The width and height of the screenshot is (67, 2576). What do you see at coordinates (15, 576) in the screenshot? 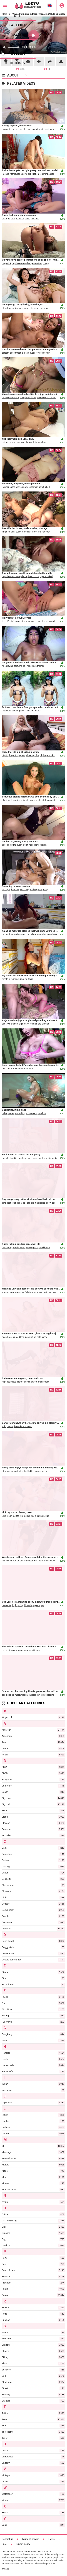
I see `big white cock compilation` at bounding box center [15, 576].